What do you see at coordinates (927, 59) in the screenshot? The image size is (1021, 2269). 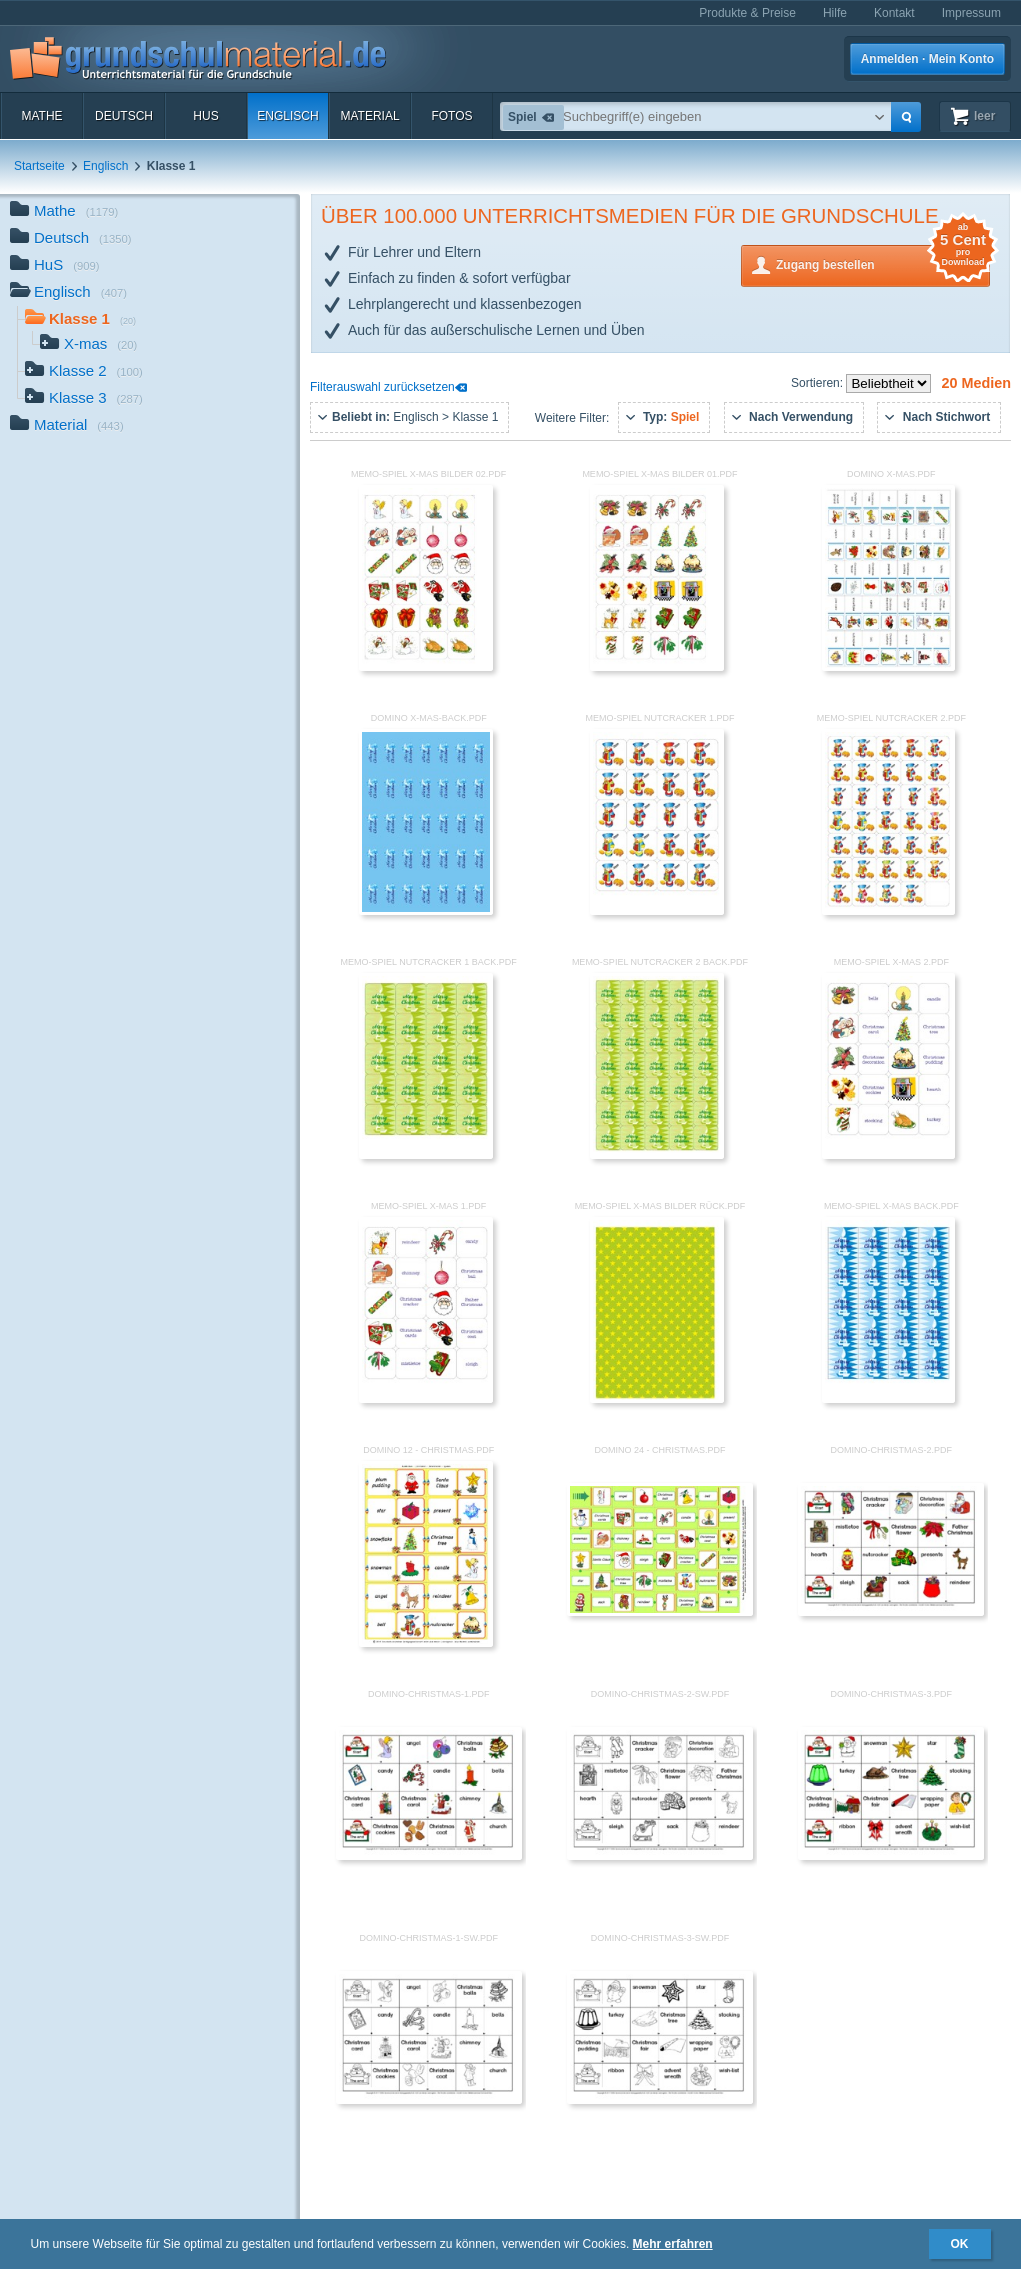 I see `Anmelden · Mein Konto` at bounding box center [927, 59].